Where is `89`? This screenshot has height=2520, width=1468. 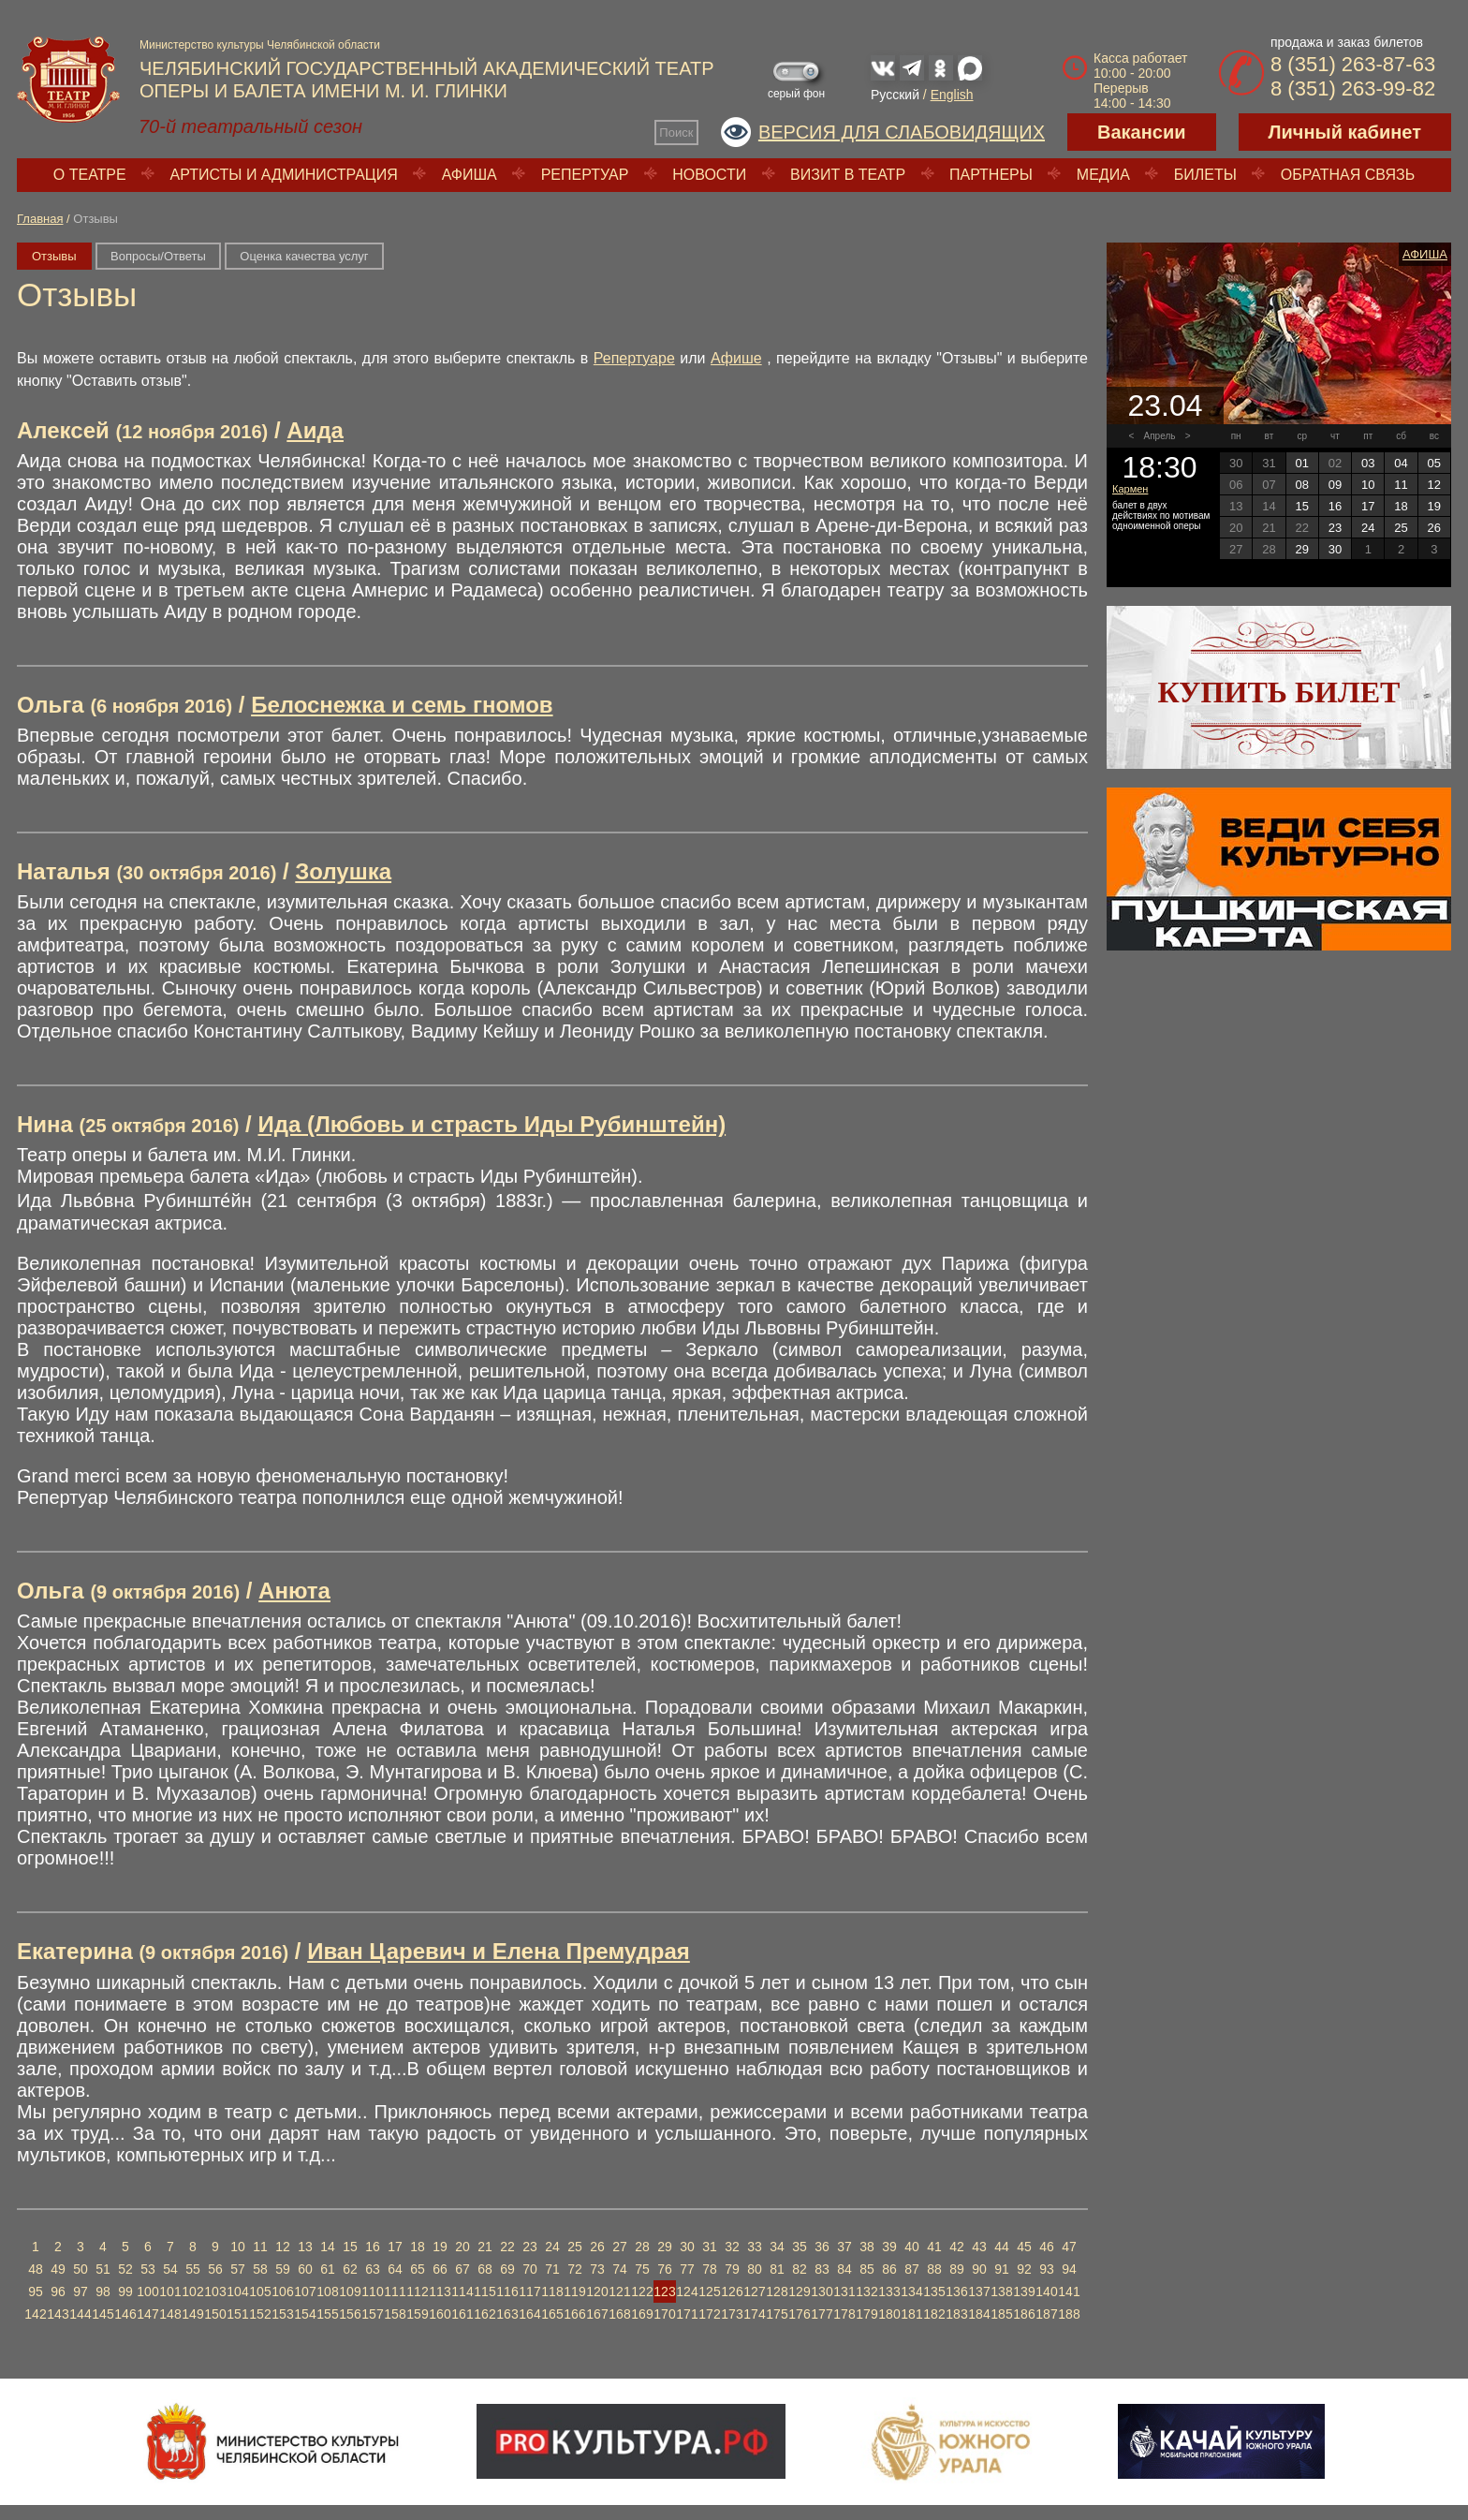 89 is located at coordinates (956, 2269).